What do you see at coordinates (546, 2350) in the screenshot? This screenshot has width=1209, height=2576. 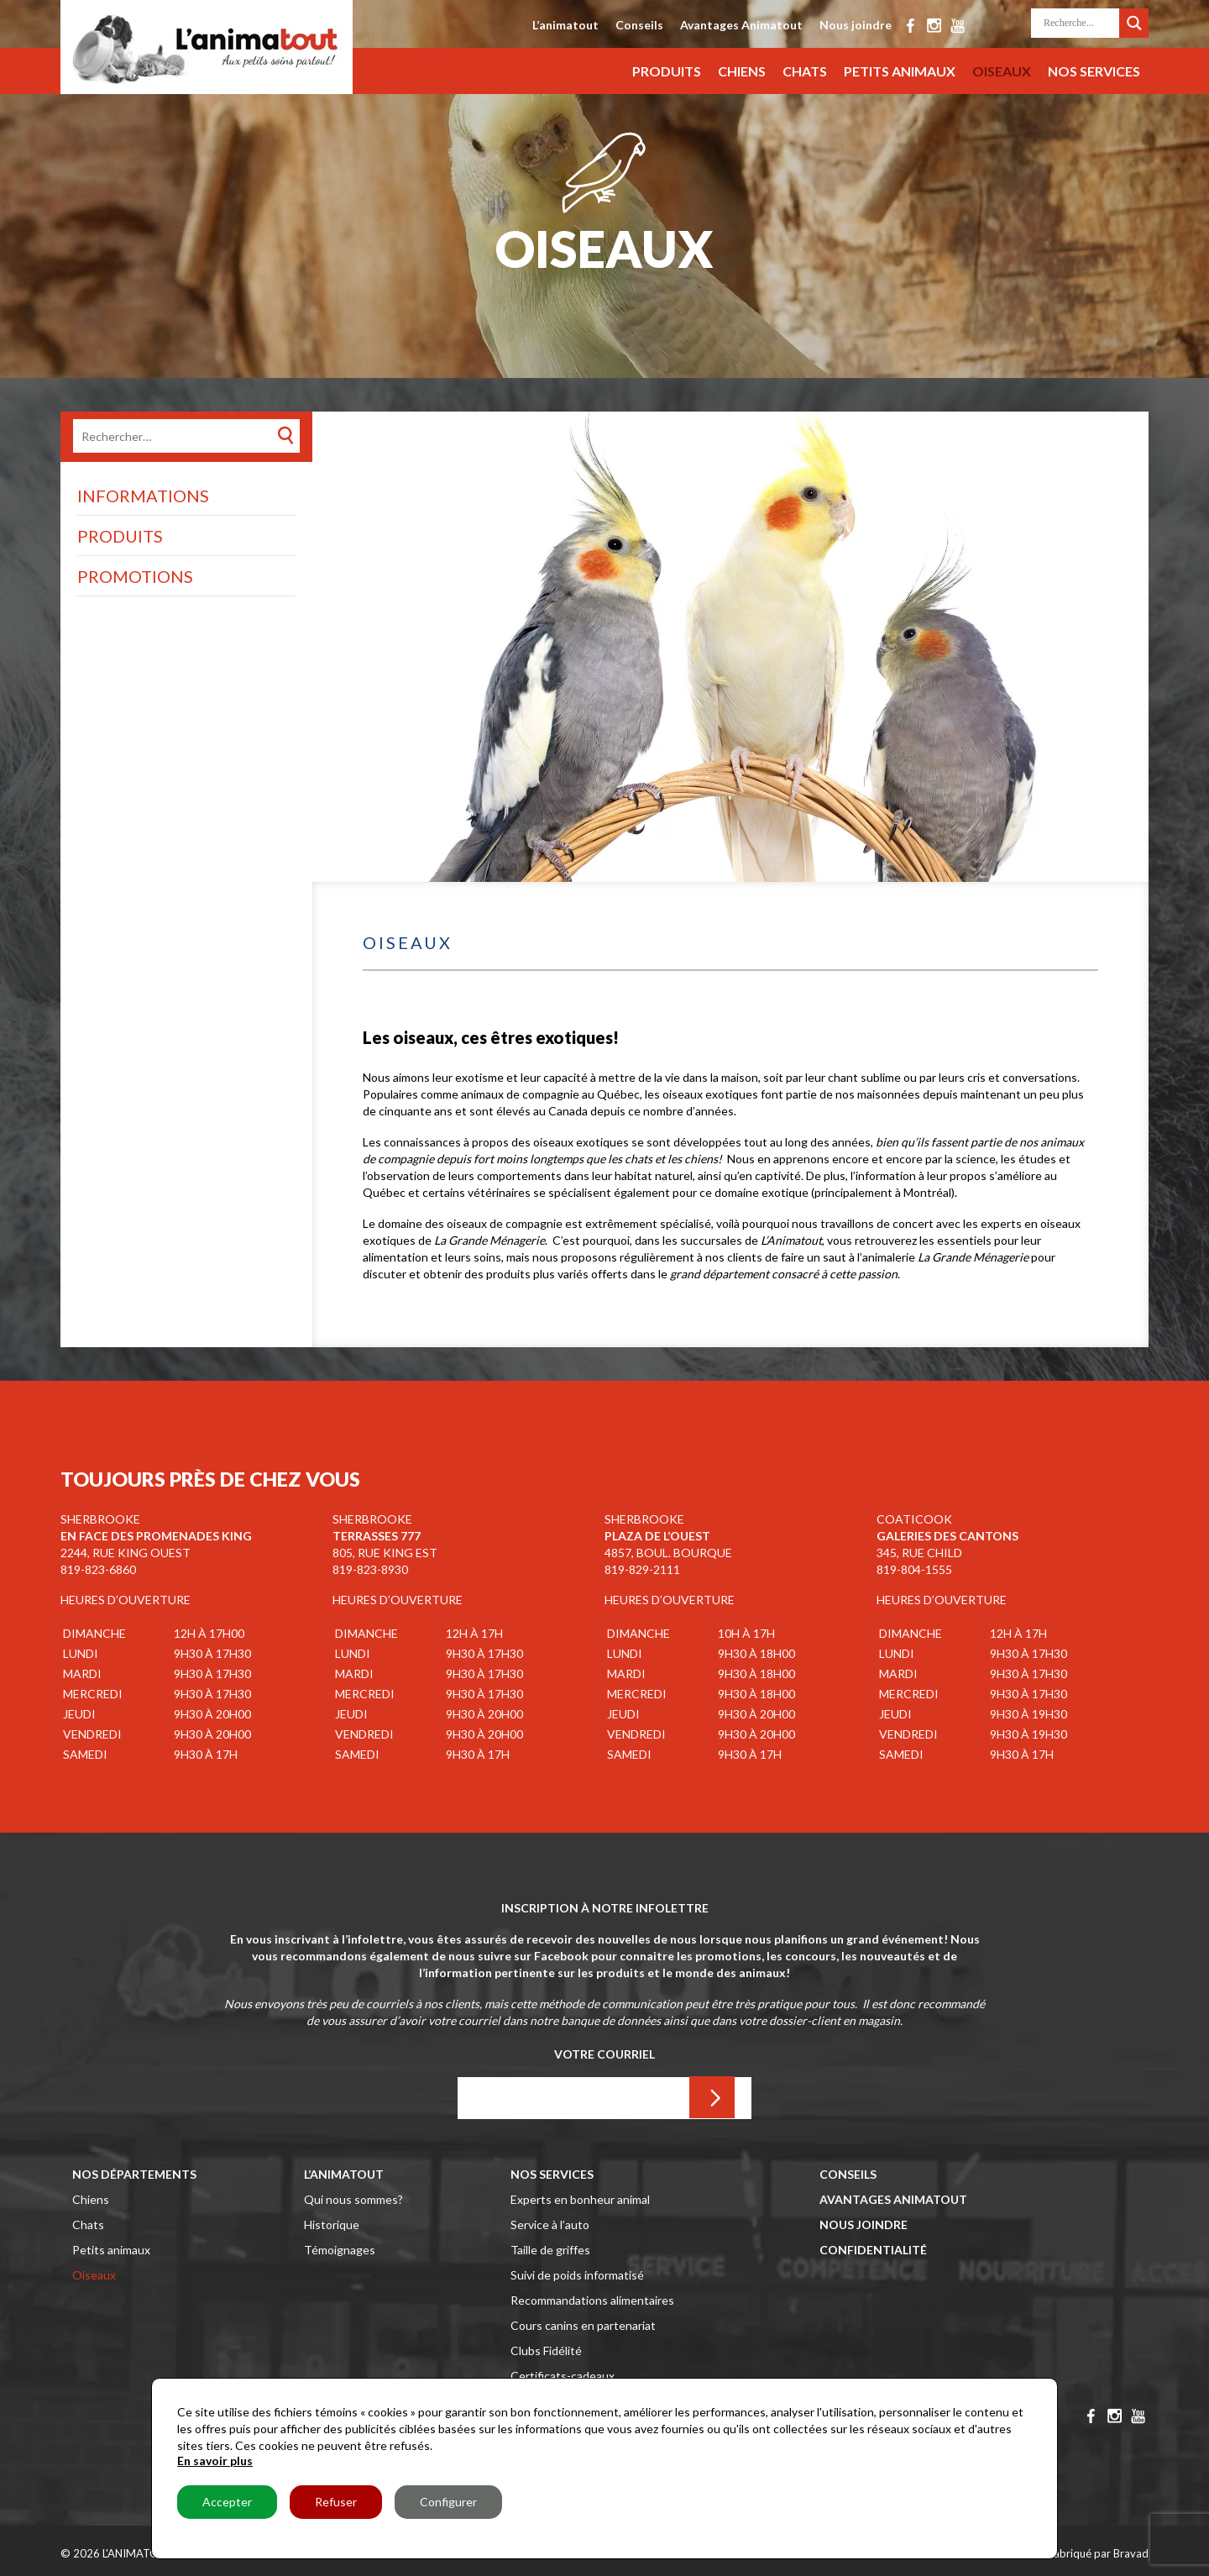 I see `Clubs Fidélité` at bounding box center [546, 2350].